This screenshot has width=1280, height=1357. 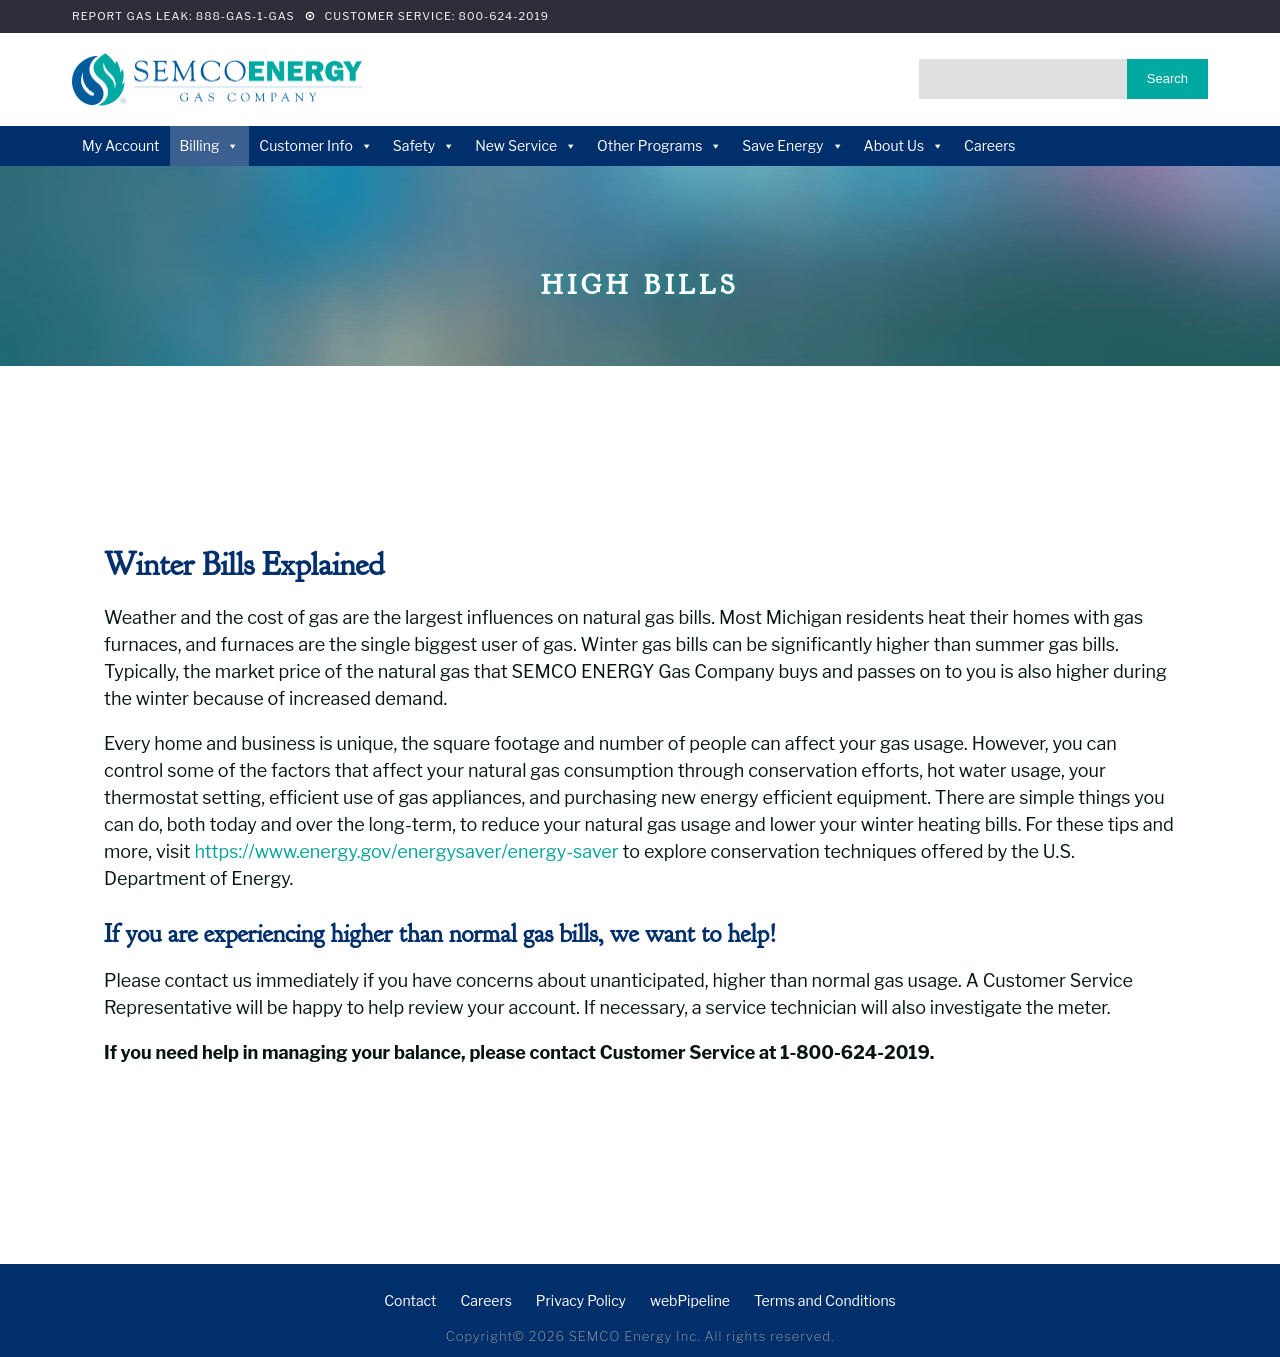 I want to click on Other Programs, so click(x=659, y=145).